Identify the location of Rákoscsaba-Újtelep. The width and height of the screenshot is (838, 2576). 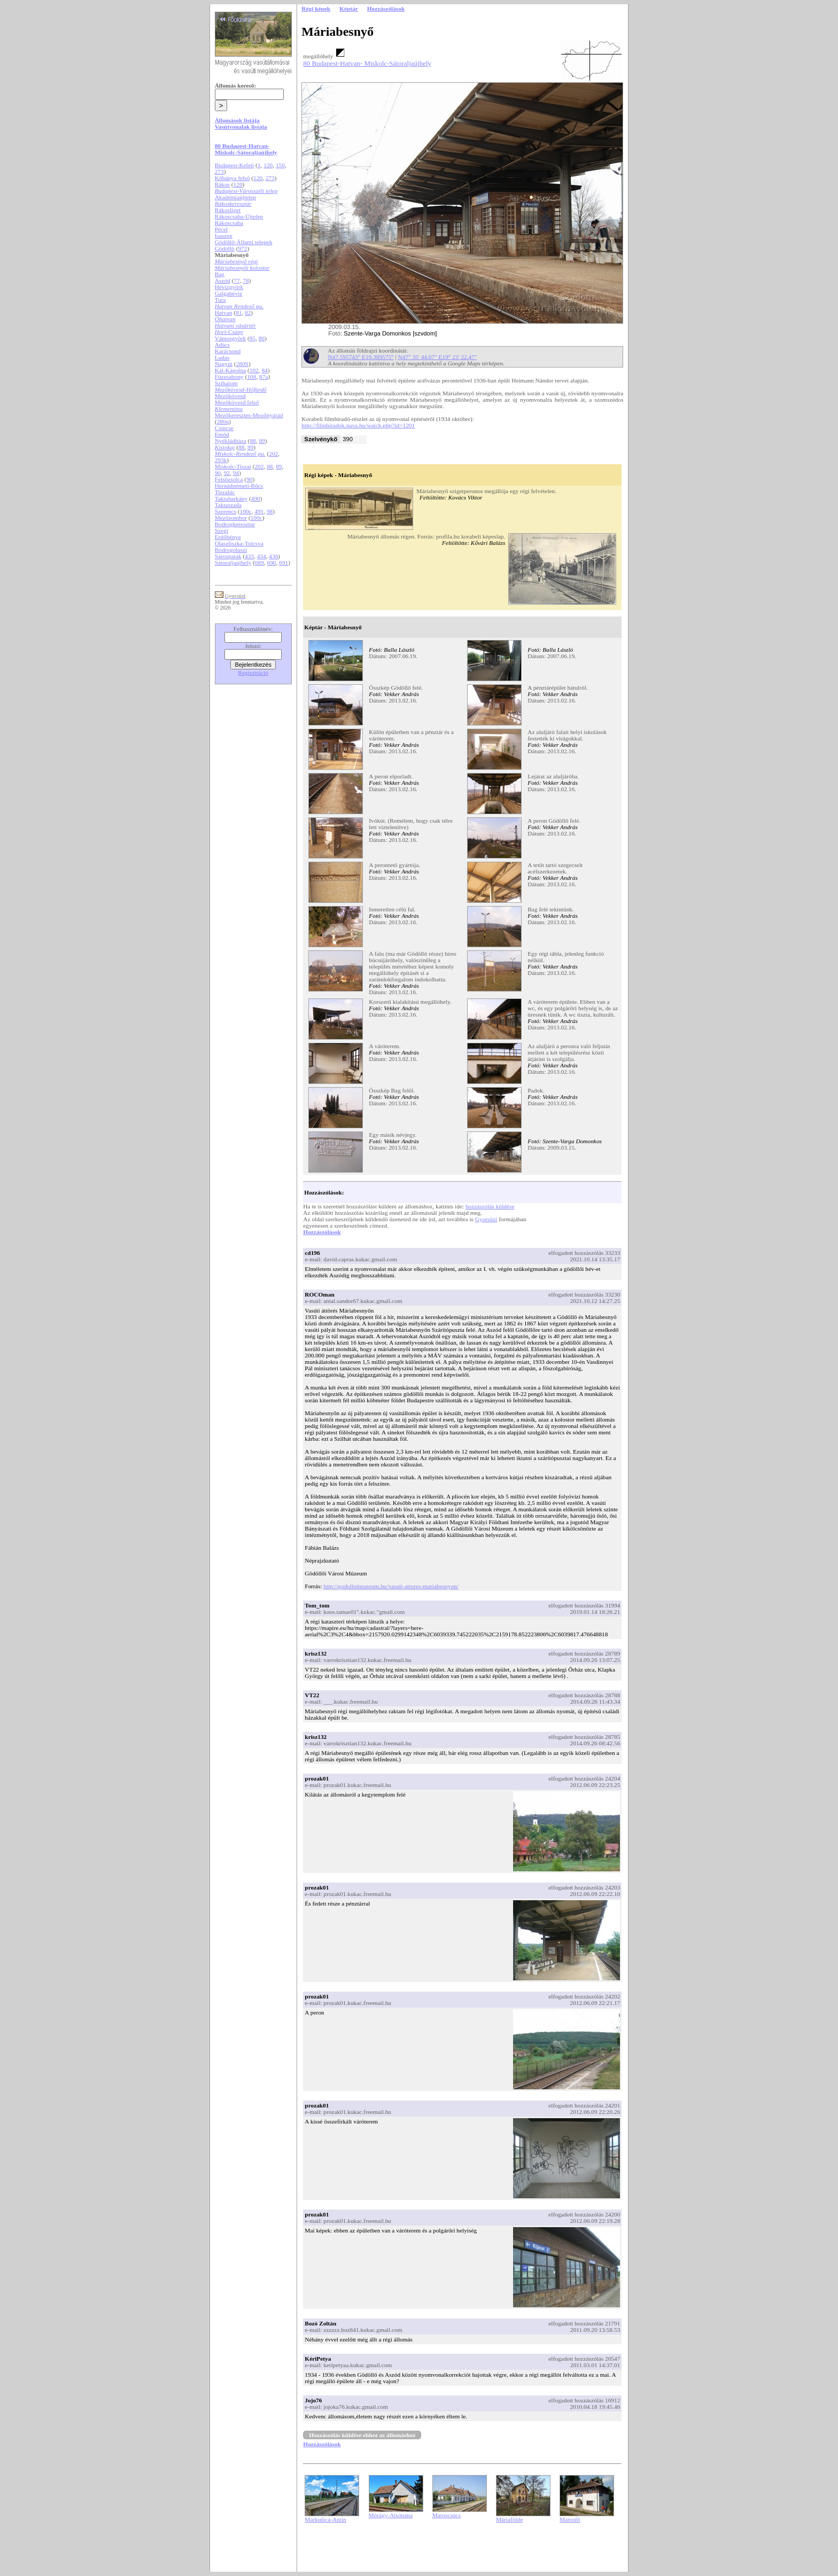
(239, 216).